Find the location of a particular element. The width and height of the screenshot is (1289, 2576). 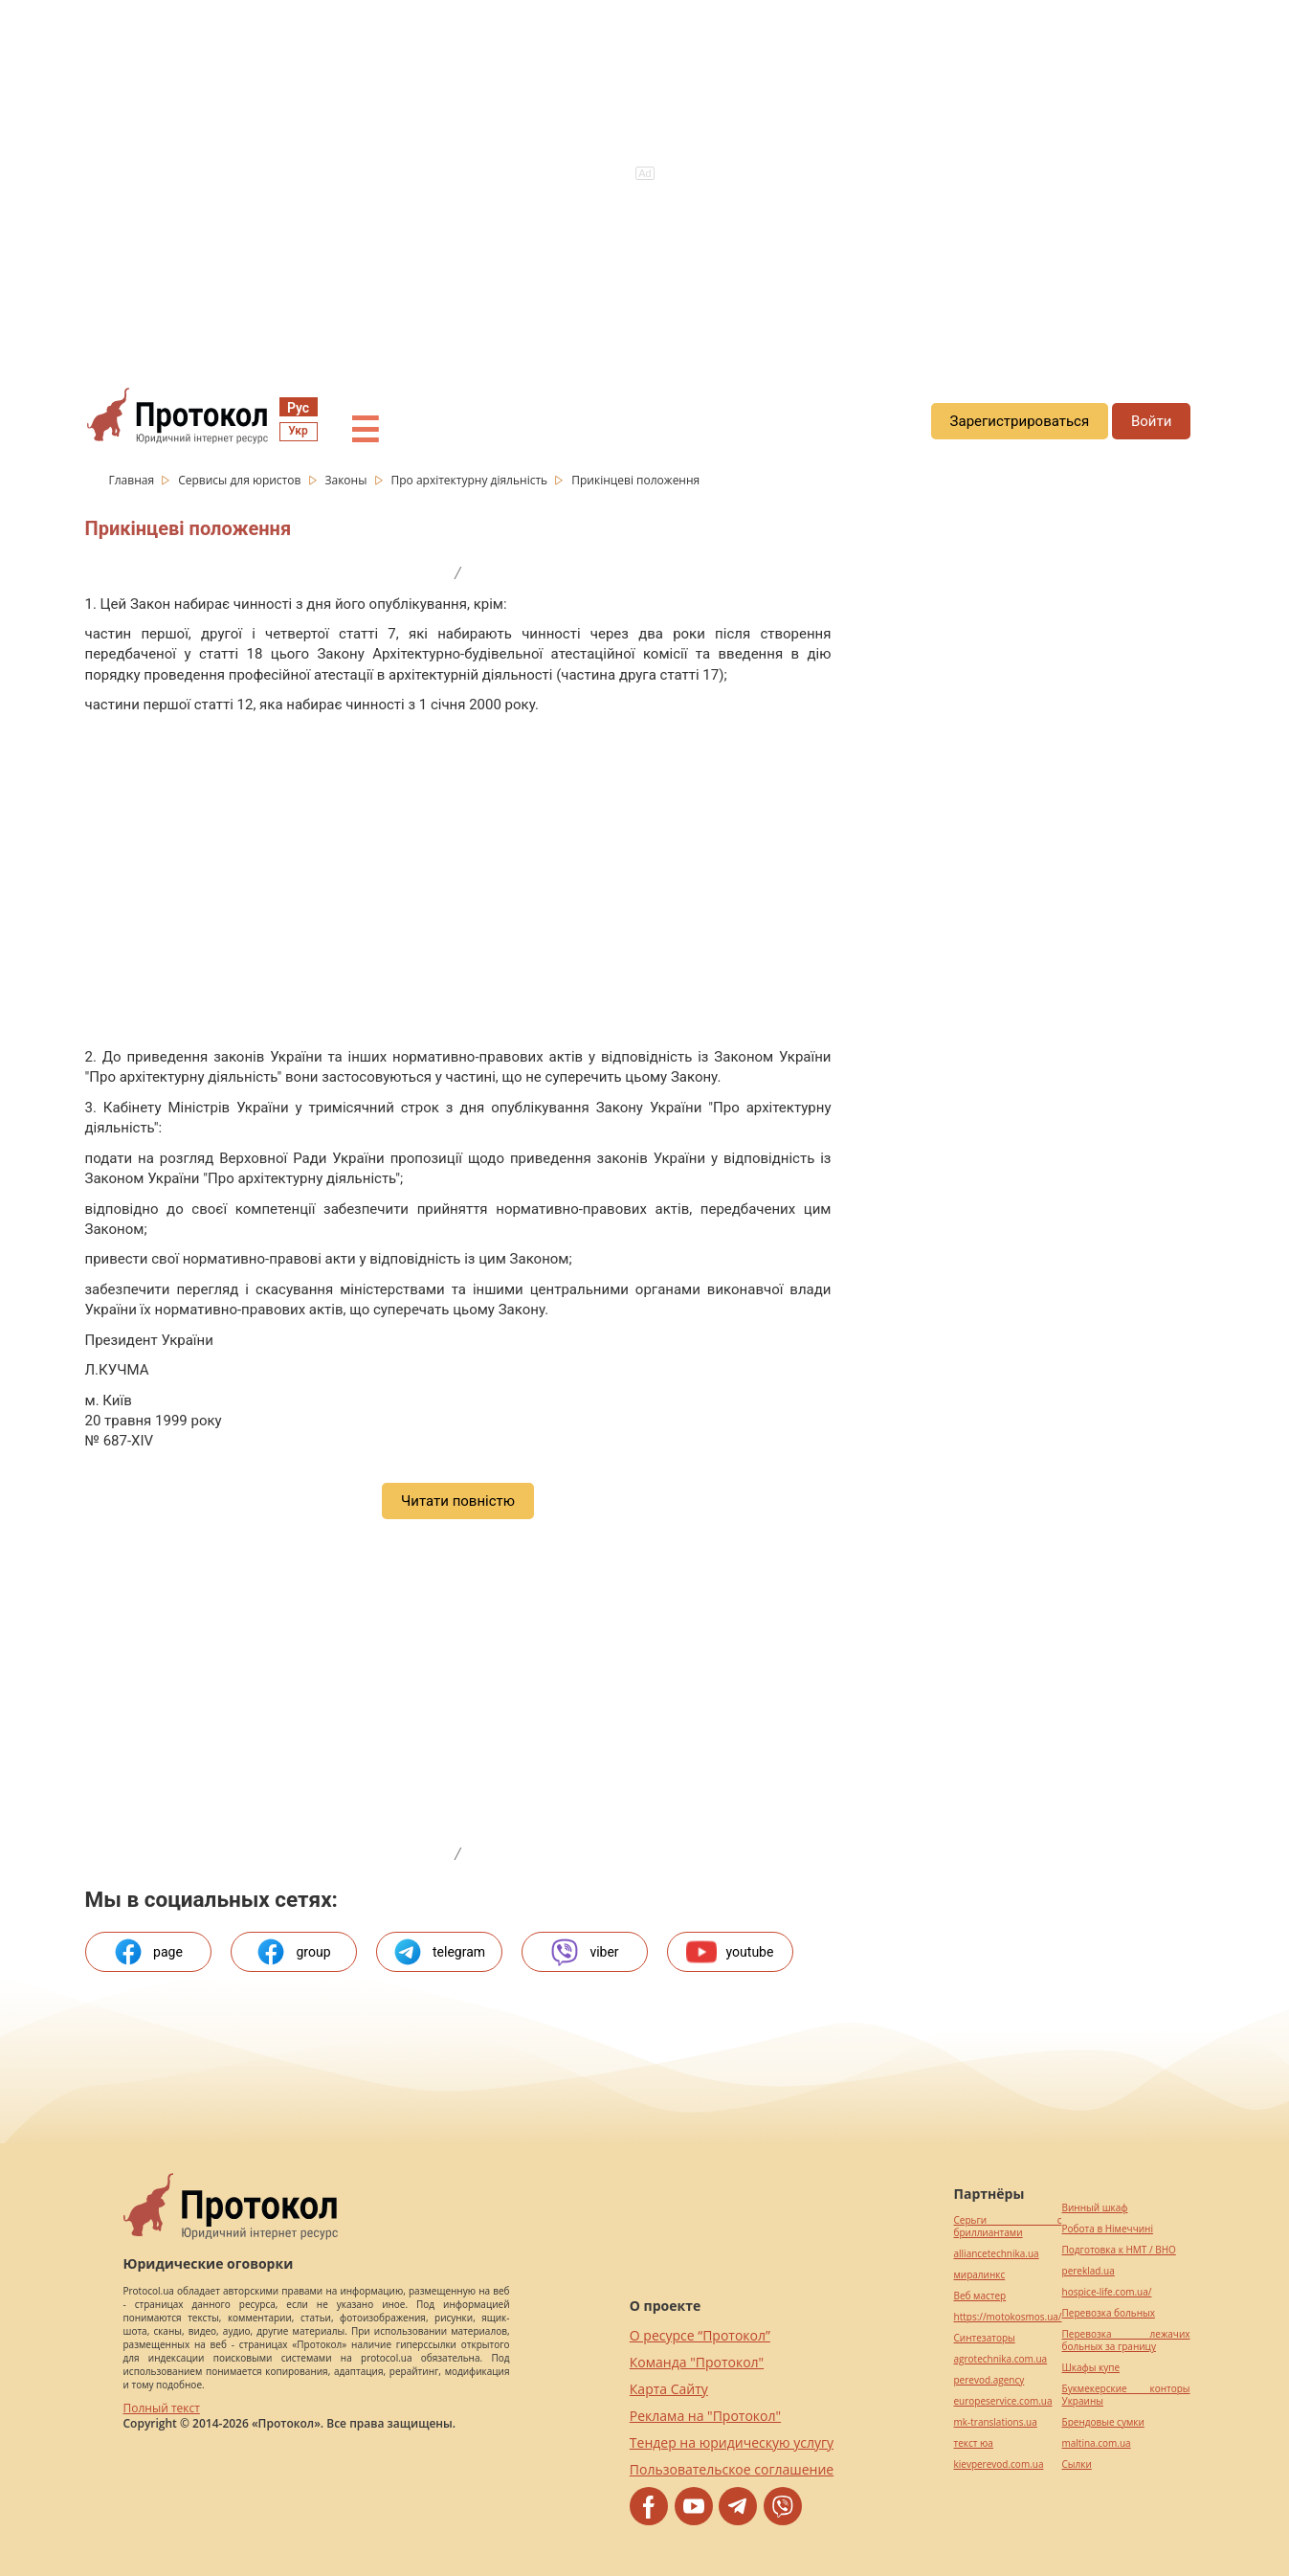

agrotechnika.com.ua is located at coordinates (1001, 2359).